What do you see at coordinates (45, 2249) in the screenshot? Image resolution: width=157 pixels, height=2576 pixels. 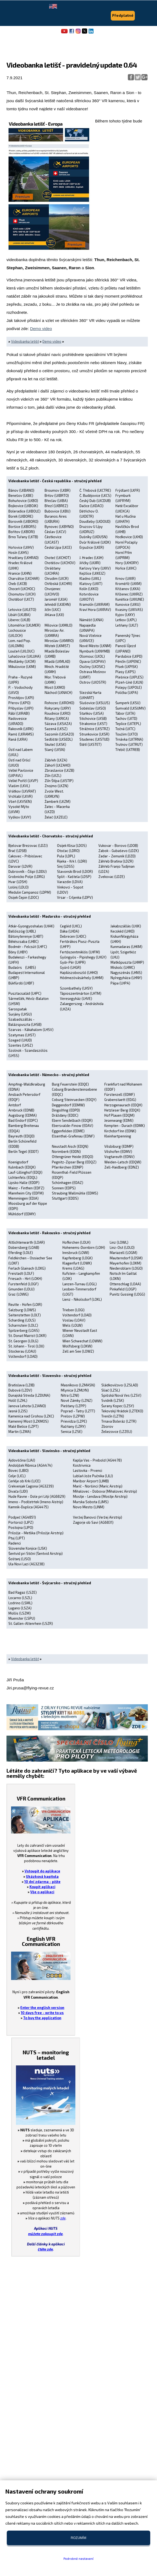 I see `čtěte zde` at bounding box center [45, 2249].